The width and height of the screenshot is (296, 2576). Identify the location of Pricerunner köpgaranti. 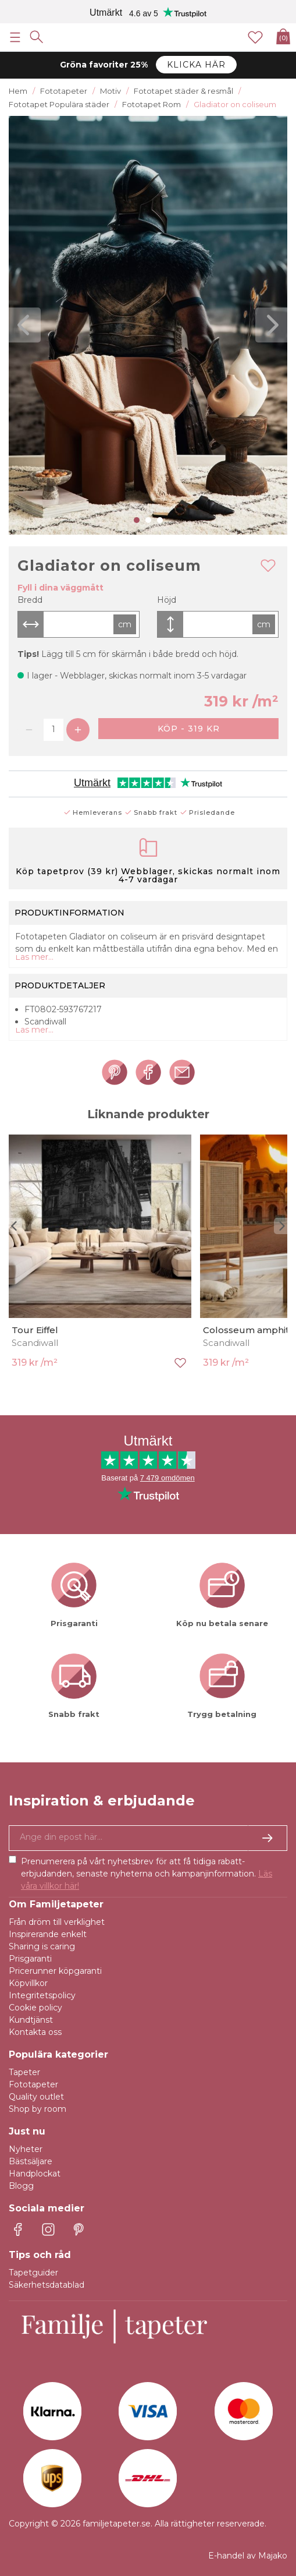
(55, 1971).